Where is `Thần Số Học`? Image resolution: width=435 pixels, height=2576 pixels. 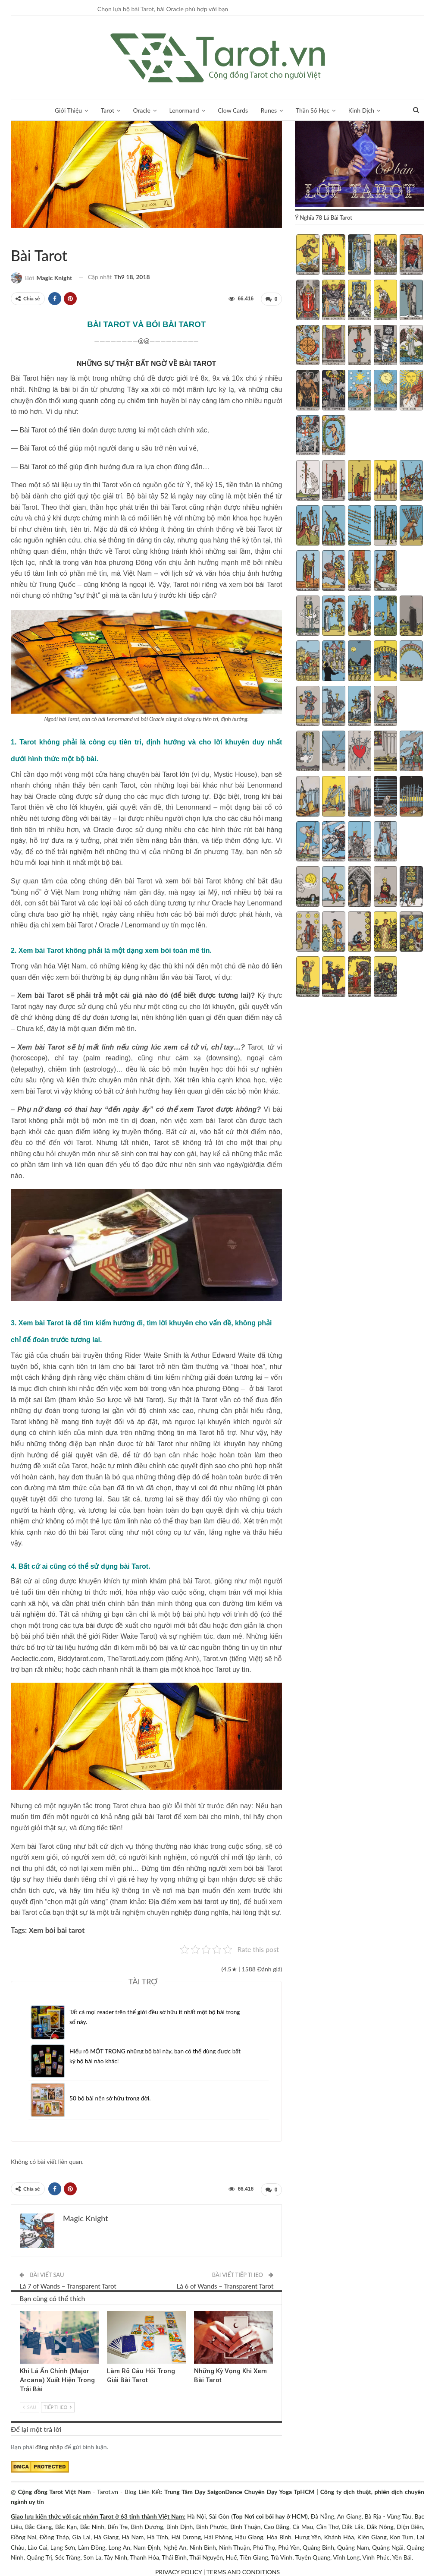
Thần Số Học is located at coordinates (312, 110).